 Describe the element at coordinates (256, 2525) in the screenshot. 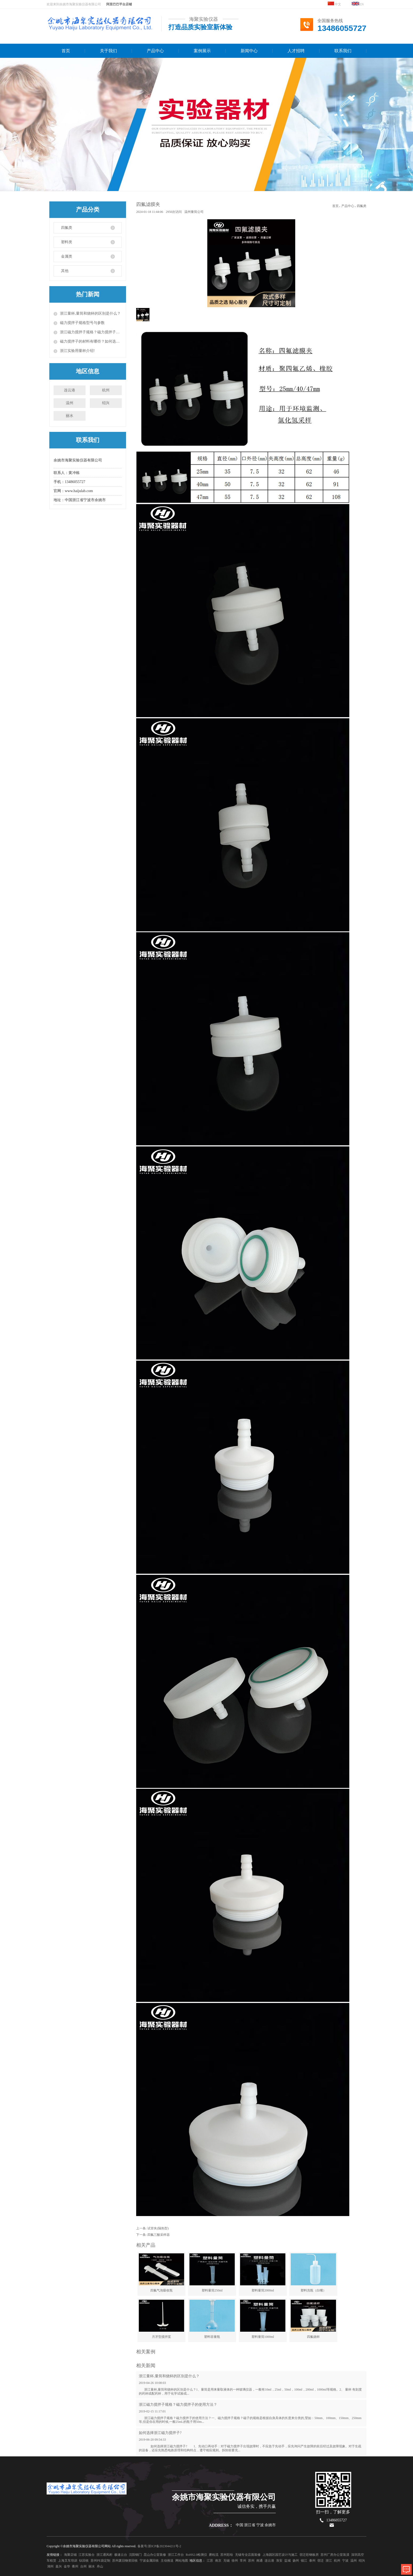

I see `中国 浙江省 宁波 余姚市` at that location.